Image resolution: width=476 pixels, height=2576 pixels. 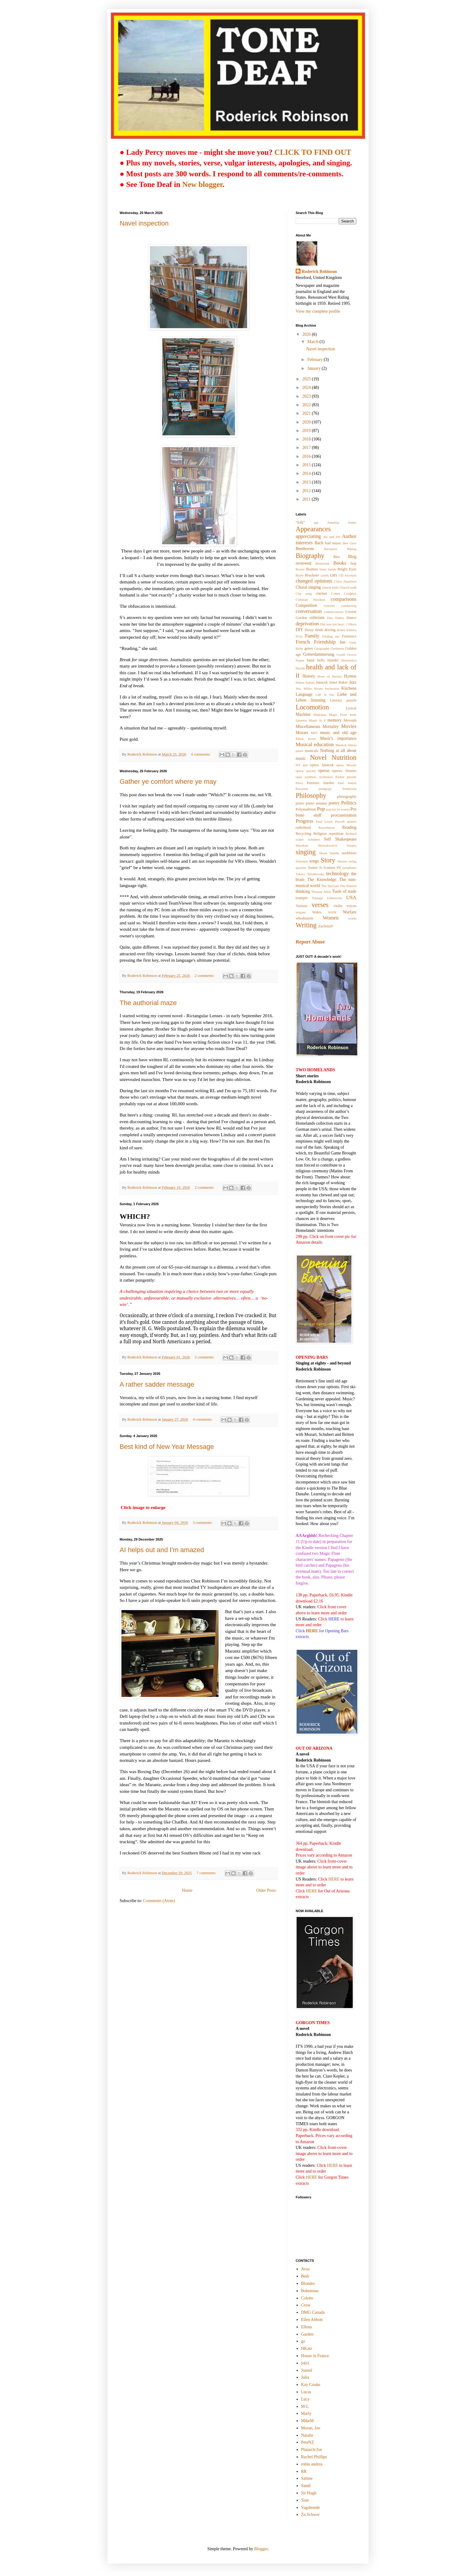 What do you see at coordinates (326, 827) in the screenshot?
I see `Rawsthorne` at bounding box center [326, 827].